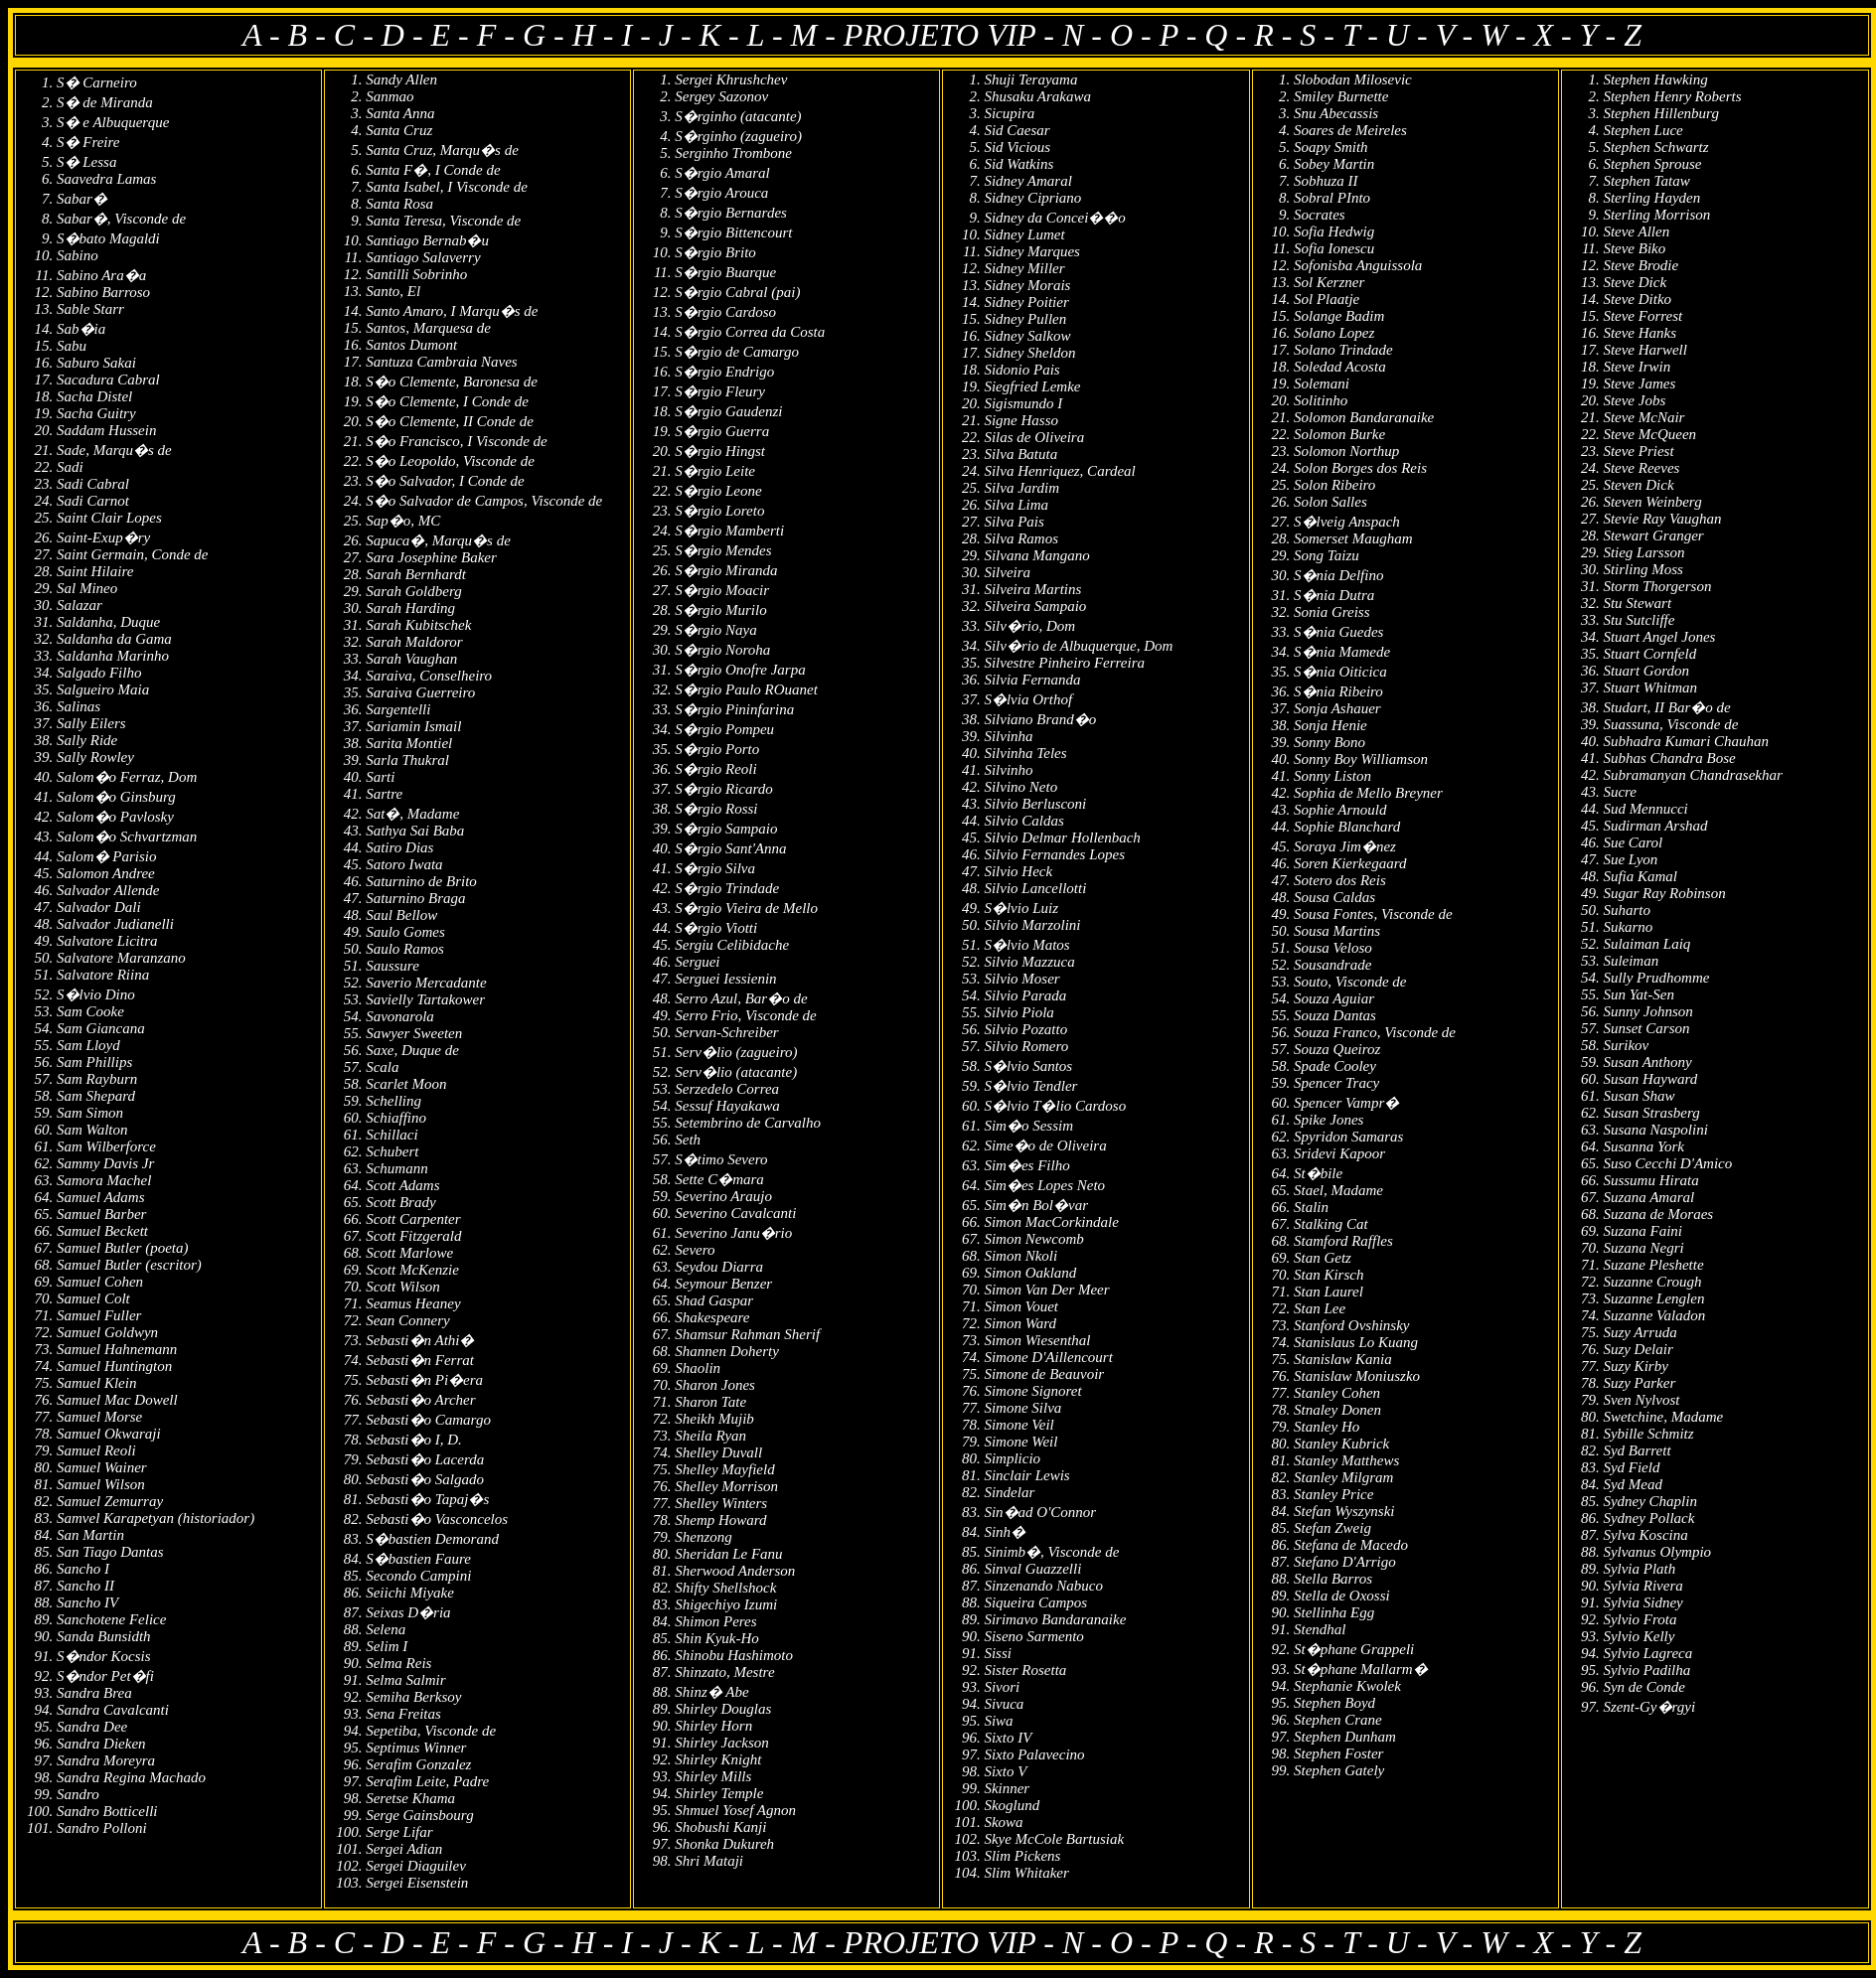 Image resolution: width=1876 pixels, height=1978 pixels. What do you see at coordinates (1666, 707) in the screenshot?
I see `Studart, II Bar�o de` at bounding box center [1666, 707].